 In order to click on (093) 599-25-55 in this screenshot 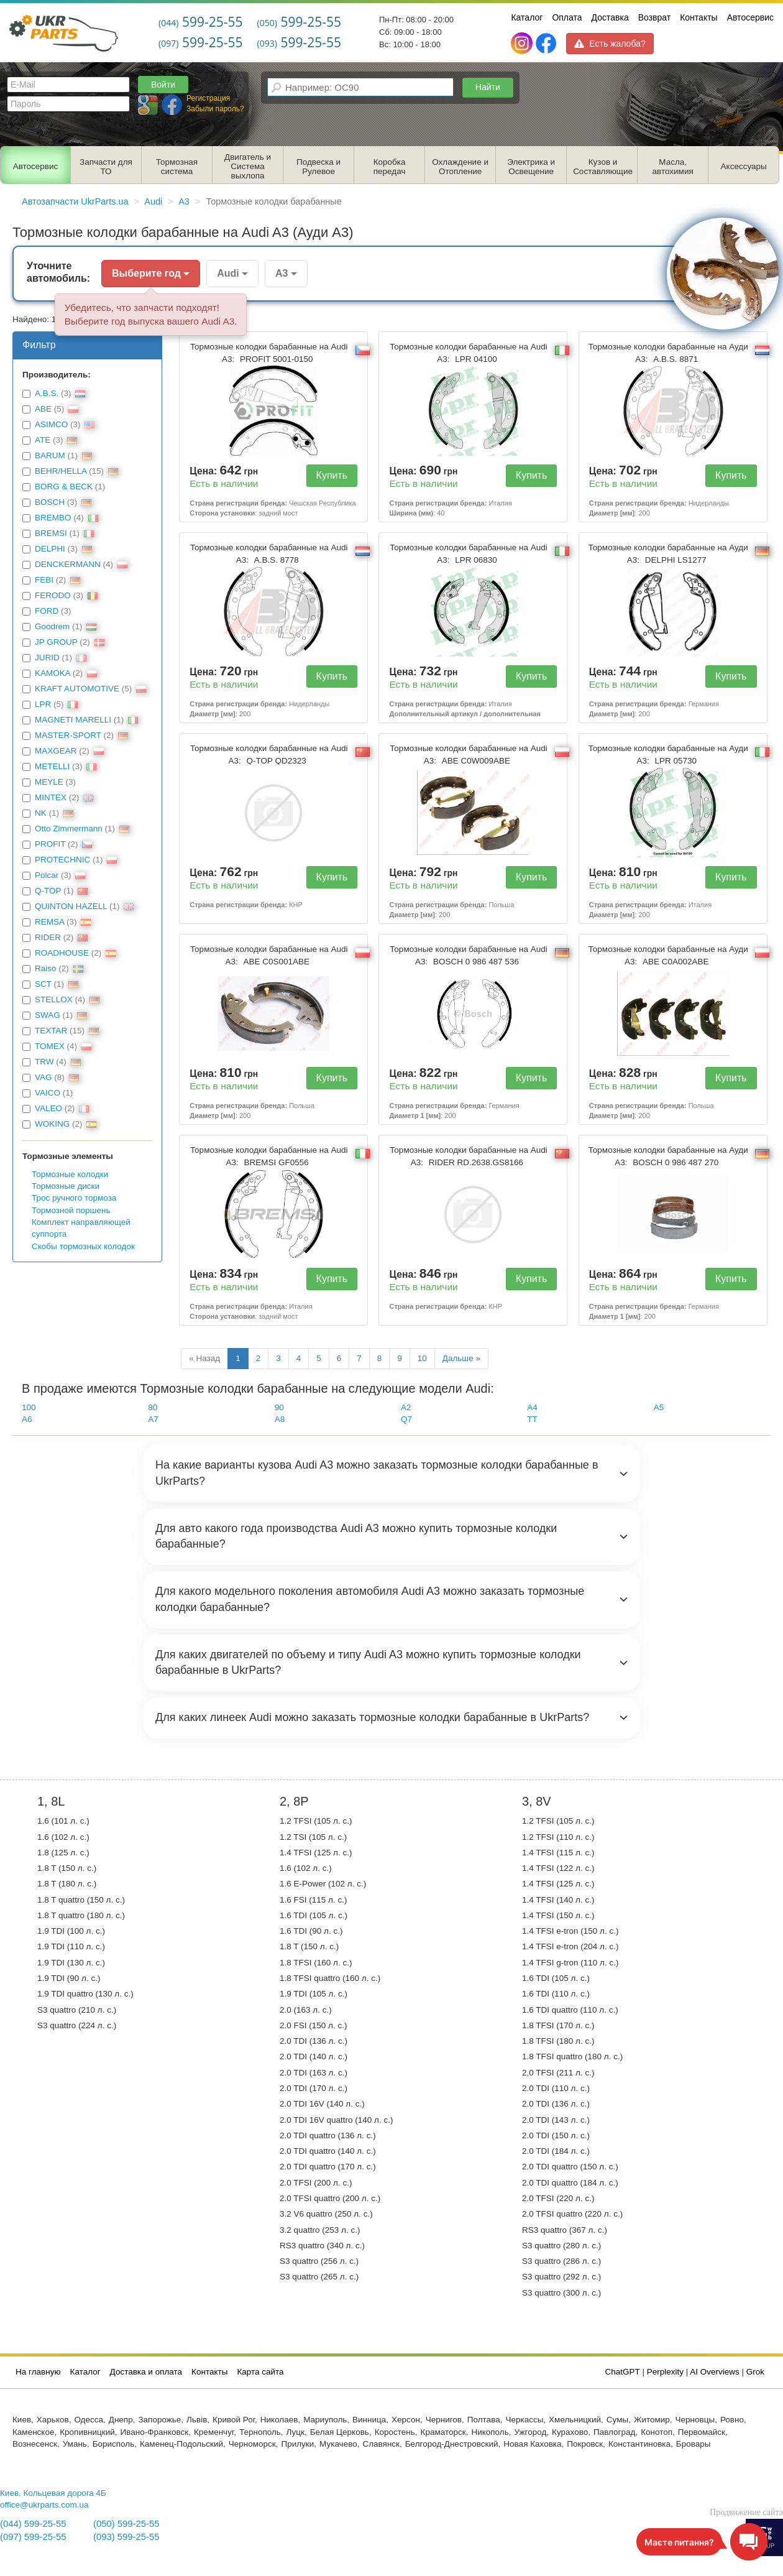, I will do `click(126, 2537)`.